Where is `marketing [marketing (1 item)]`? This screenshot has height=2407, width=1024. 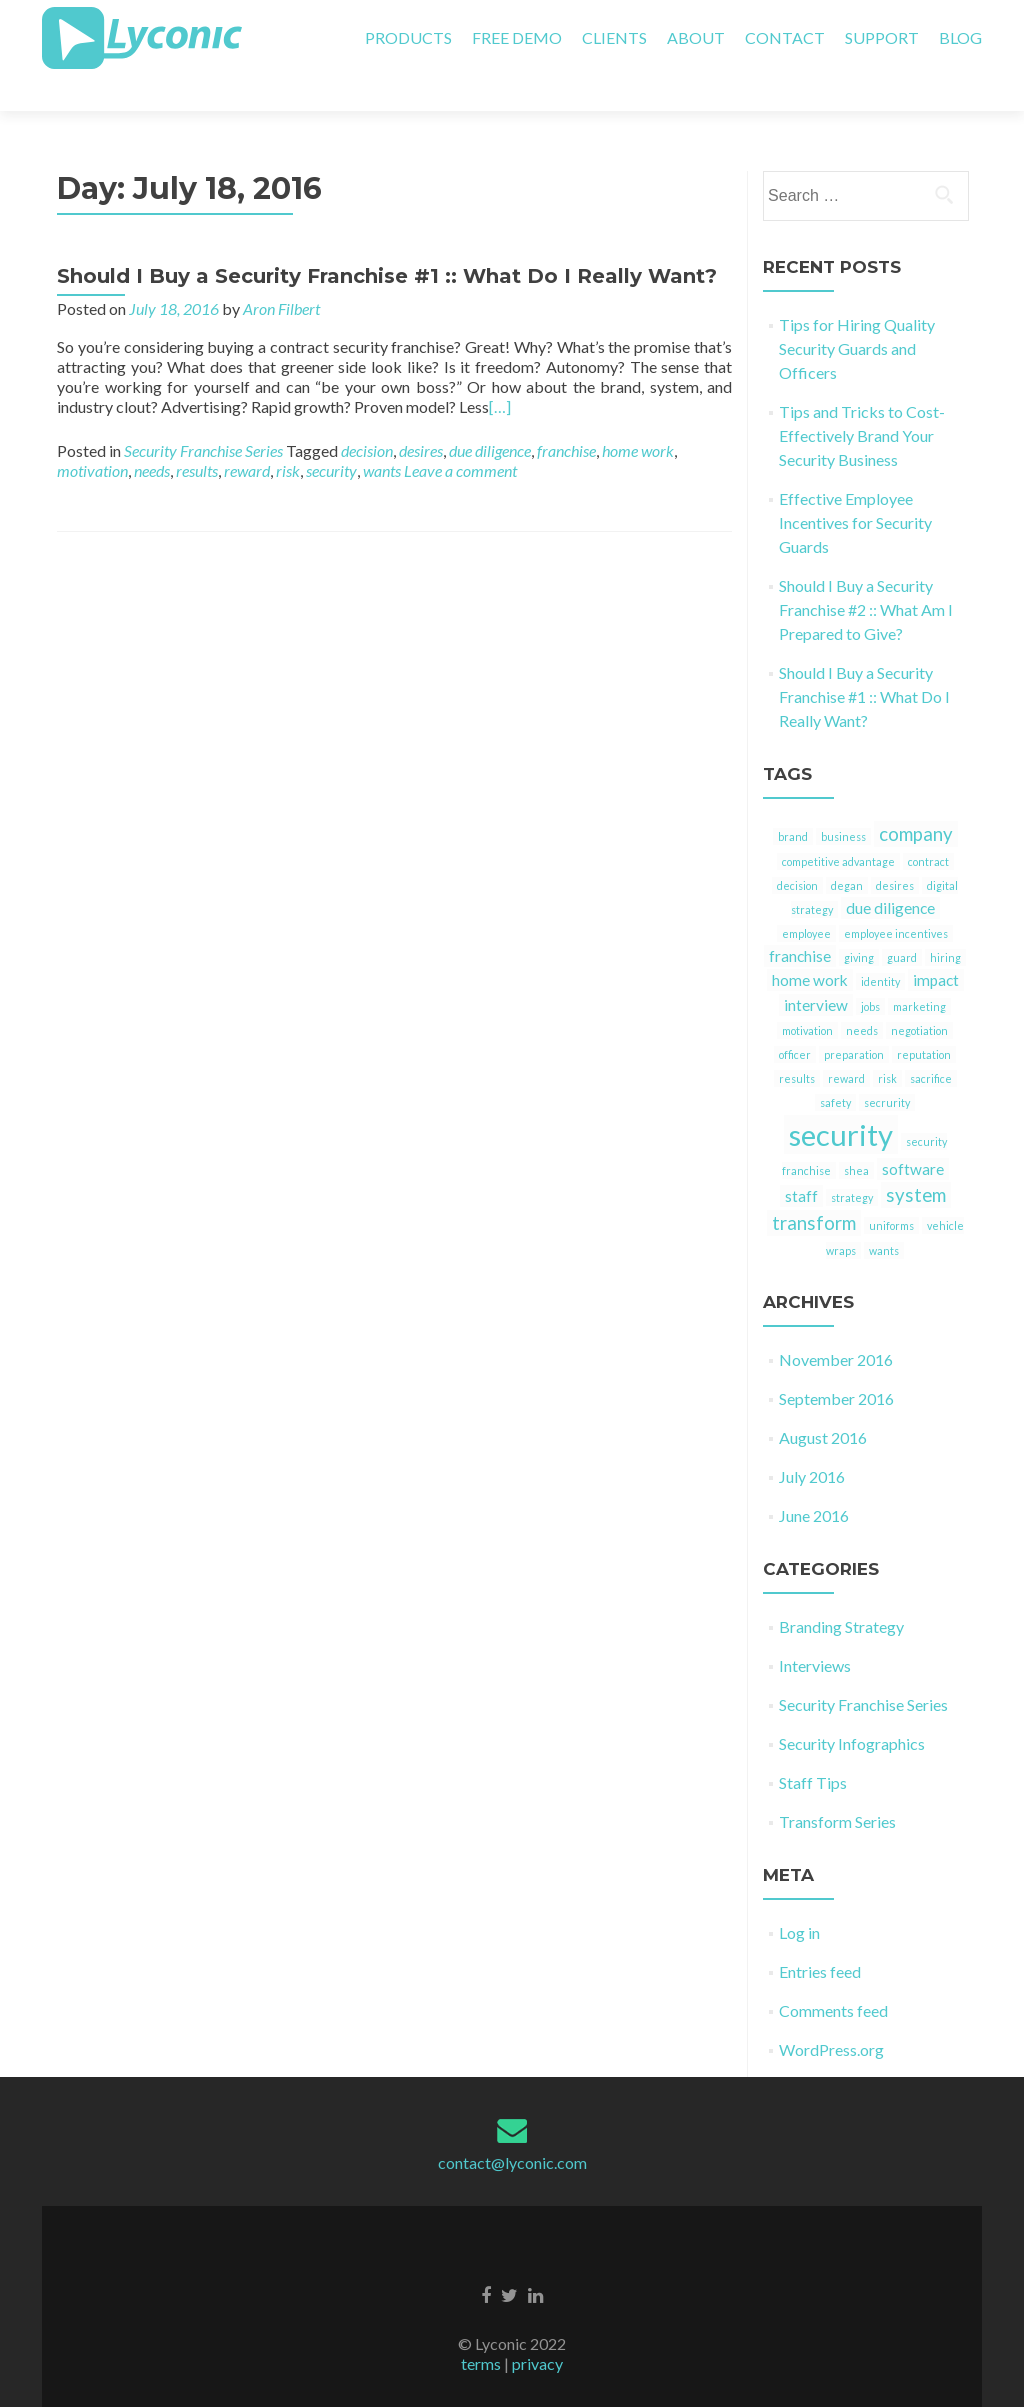 marketing [marketing (1 item)] is located at coordinates (919, 971).